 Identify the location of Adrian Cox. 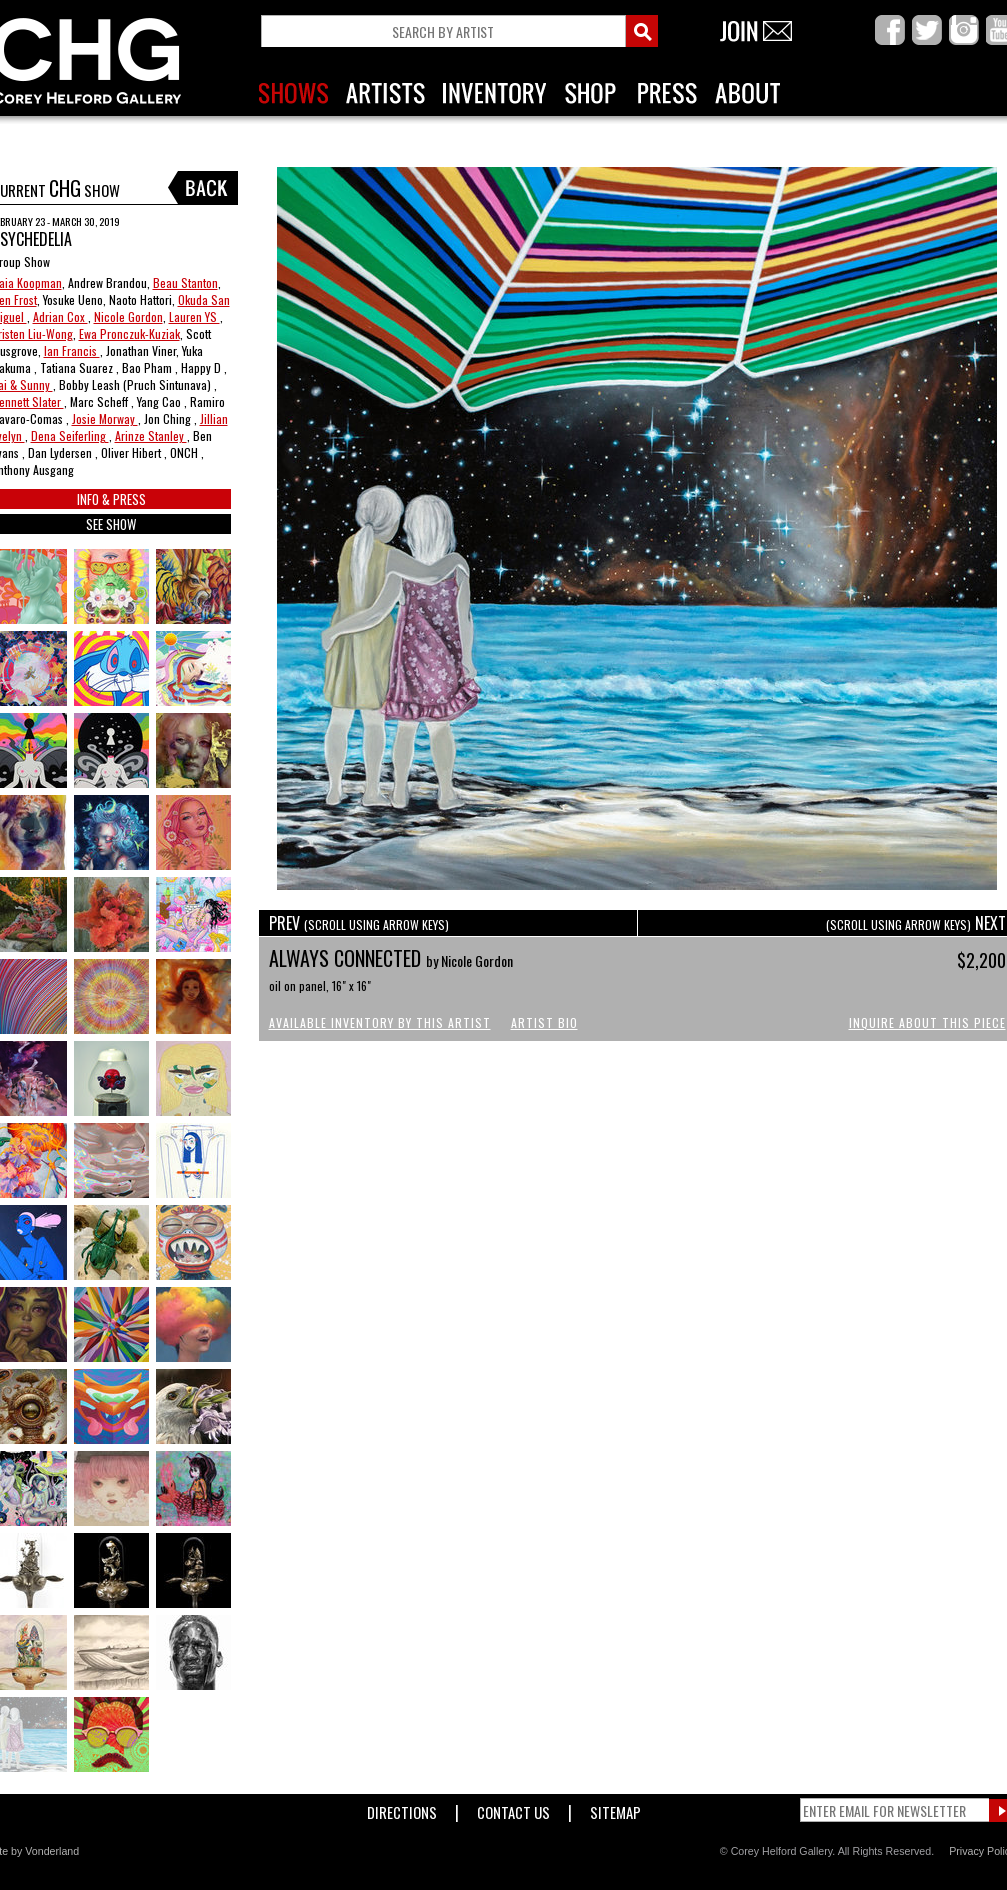
(60, 316).